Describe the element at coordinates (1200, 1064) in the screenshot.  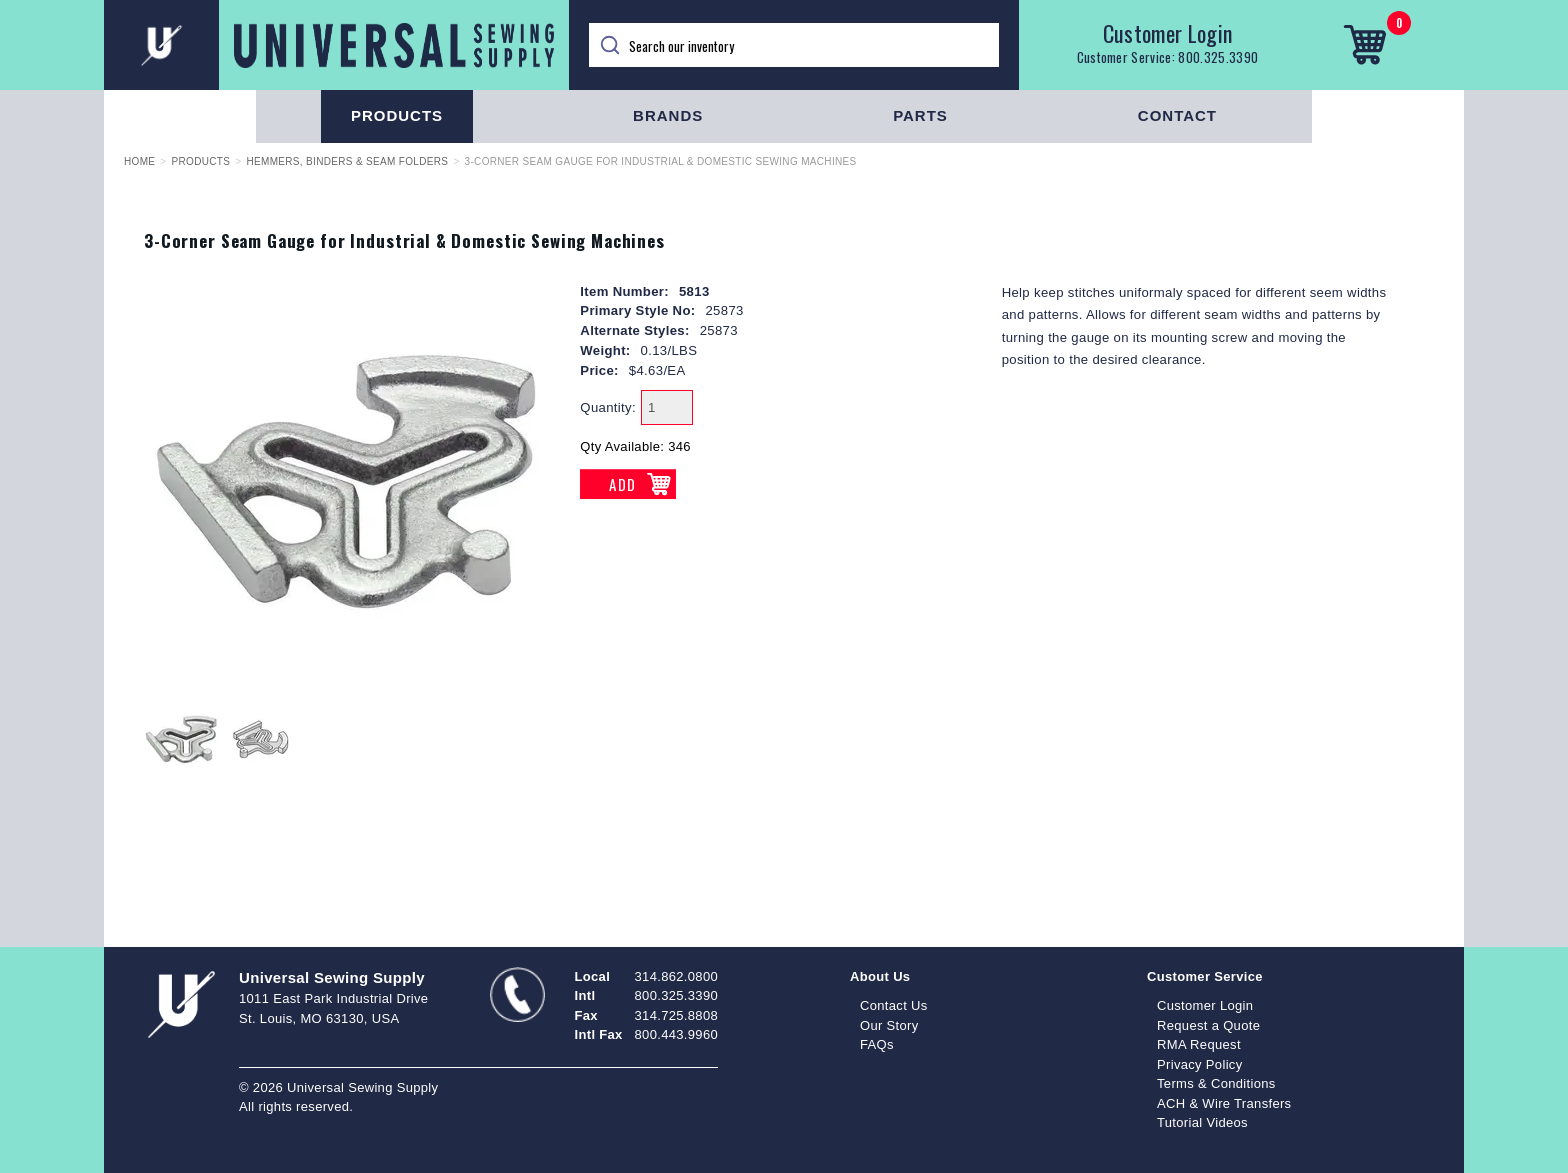
I see `Privacy Policy` at that location.